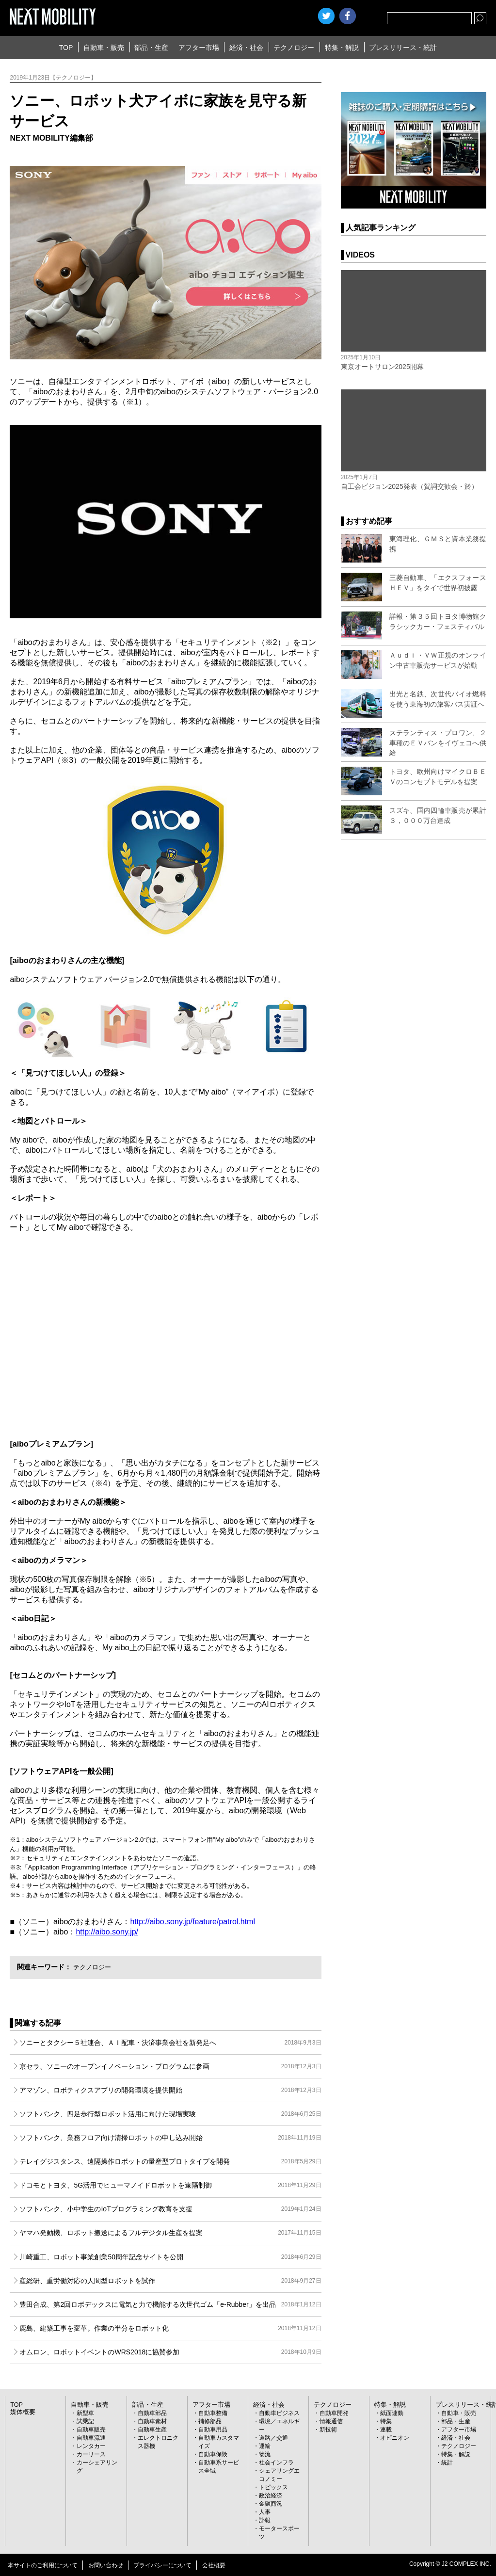  What do you see at coordinates (21, 2412) in the screenshot?
I see `媒体概要` at bounding box center [21, 2412].